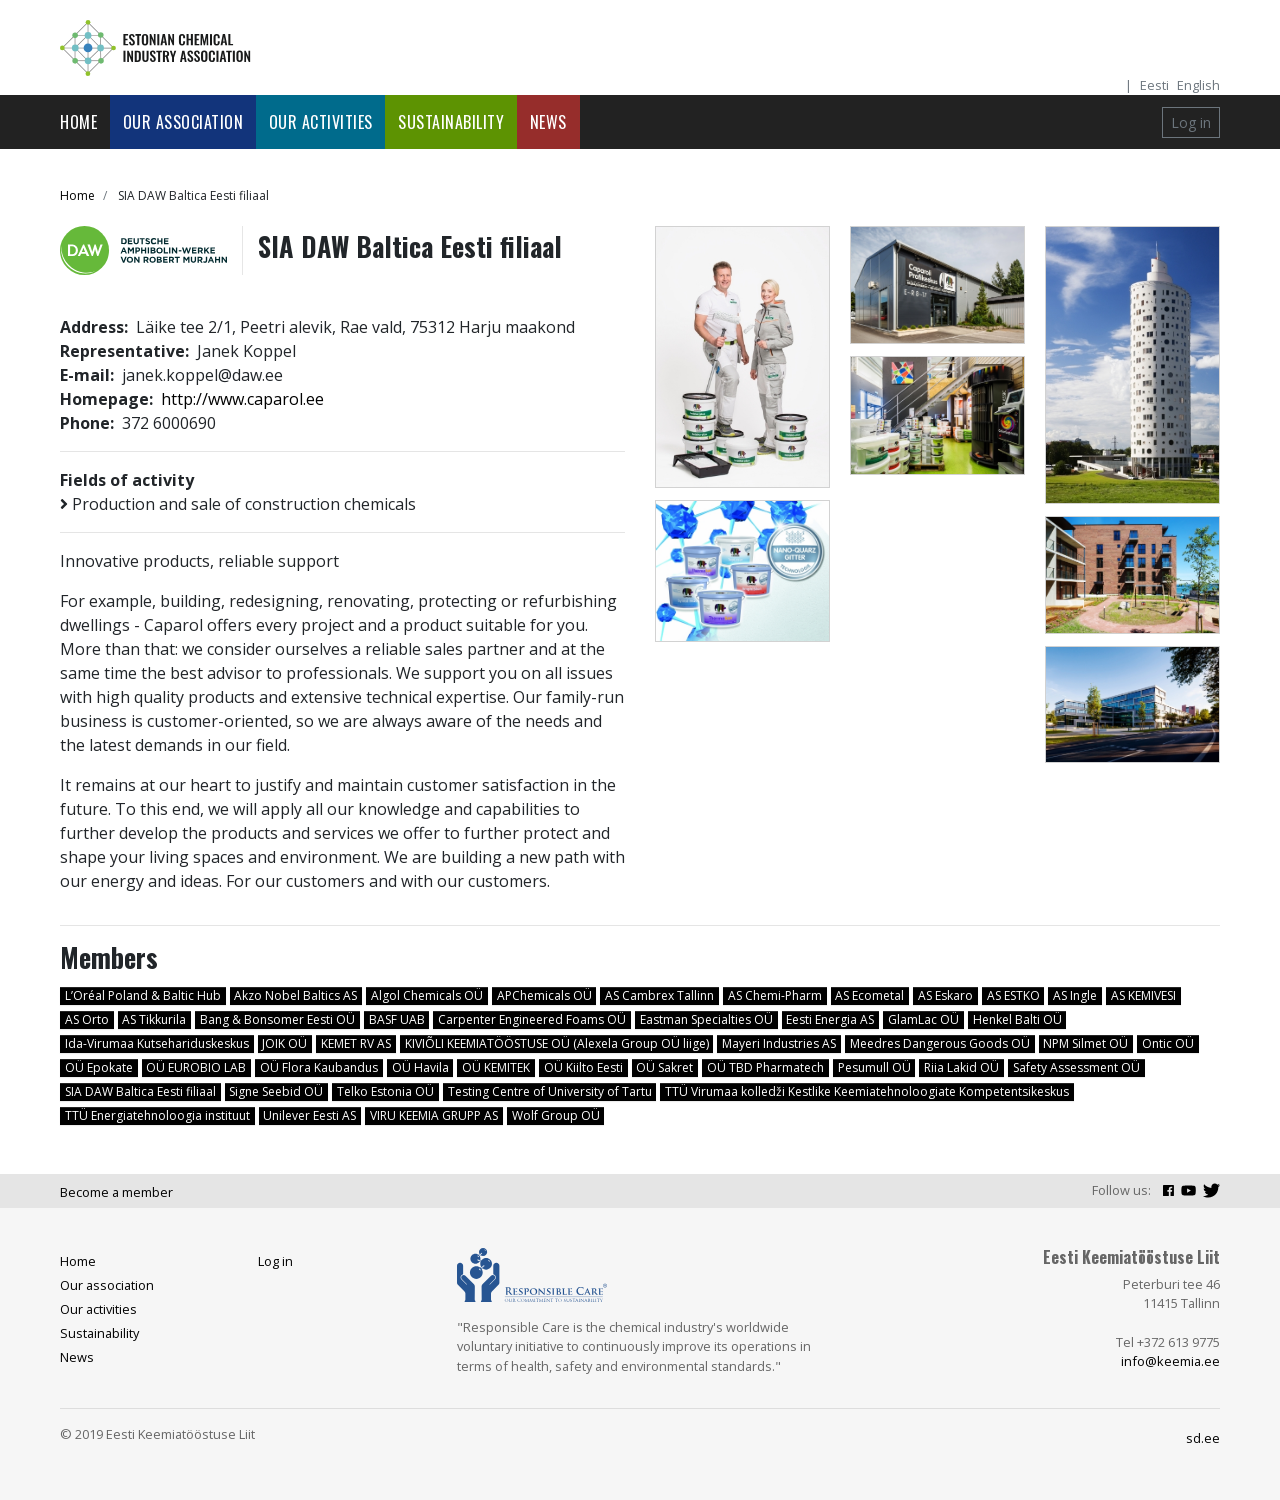 This screenshot has width=1280, height=1500. Describe the element at coordinates (583, 1067) in the screenshot. I see `OÜ Kiilto Eesti` at that location.